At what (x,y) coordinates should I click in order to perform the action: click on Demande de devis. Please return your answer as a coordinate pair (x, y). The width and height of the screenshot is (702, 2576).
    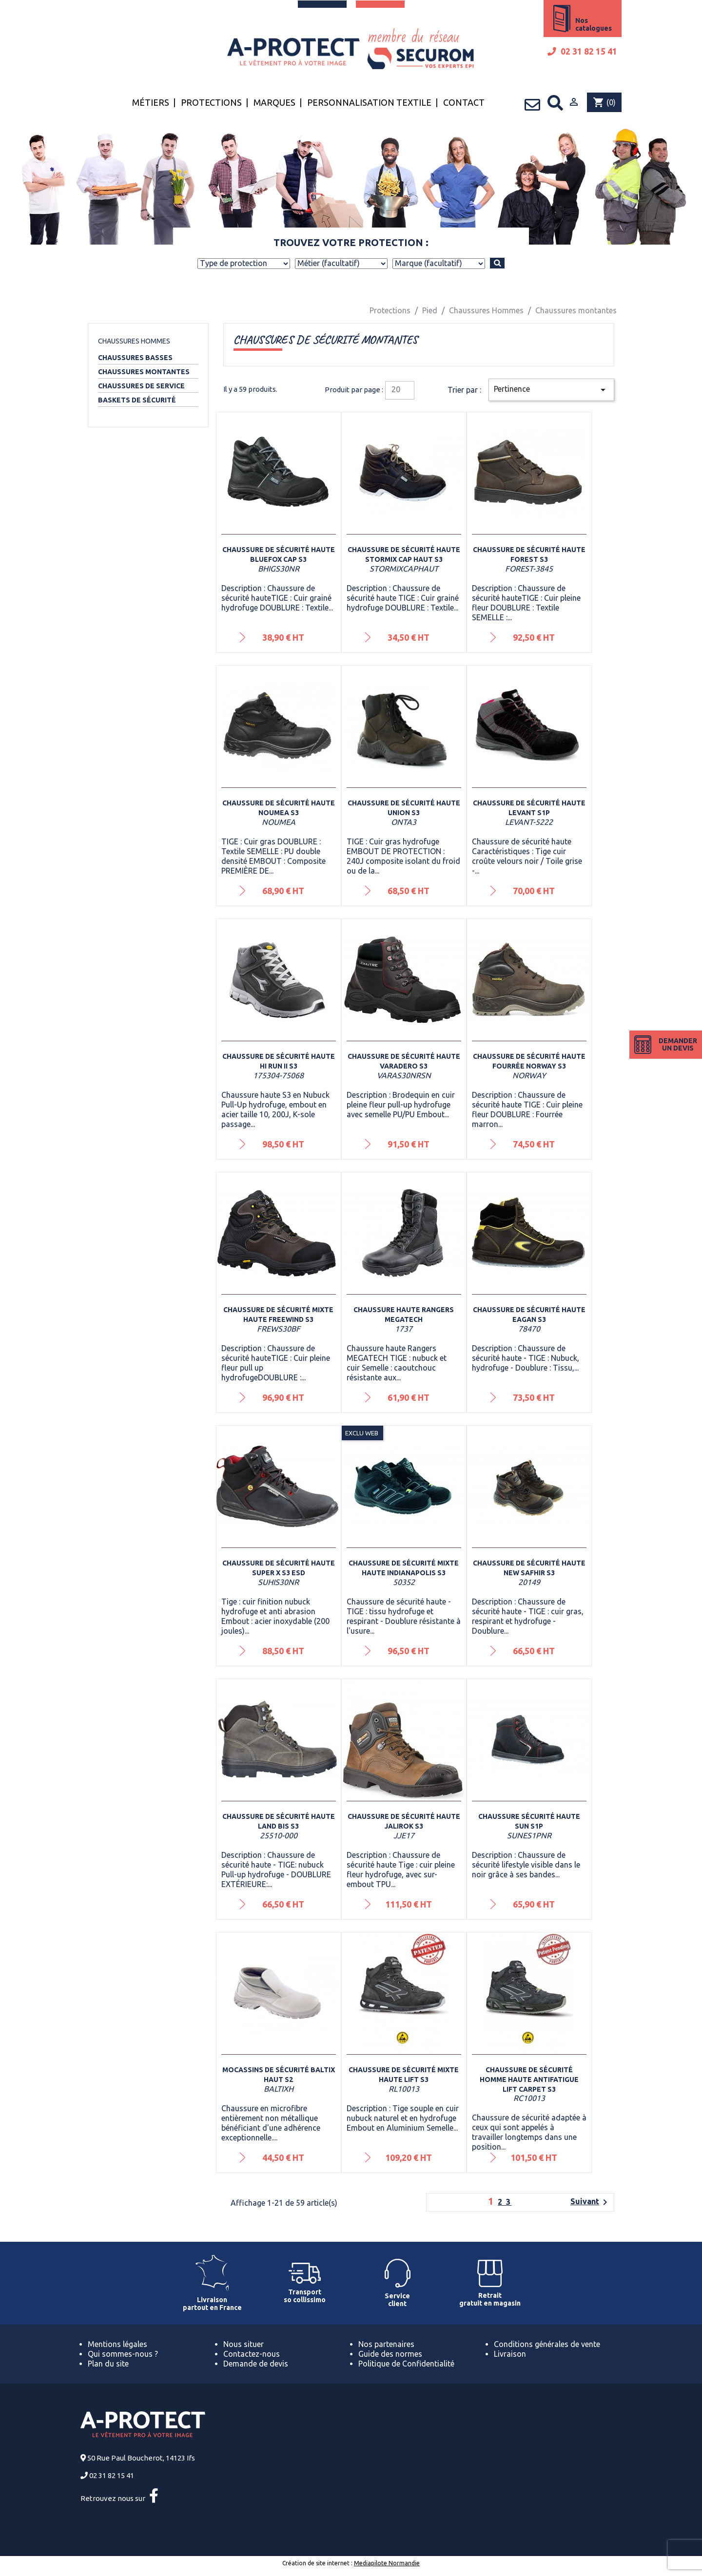
    Looking at the image, I should click on (255, 2363).